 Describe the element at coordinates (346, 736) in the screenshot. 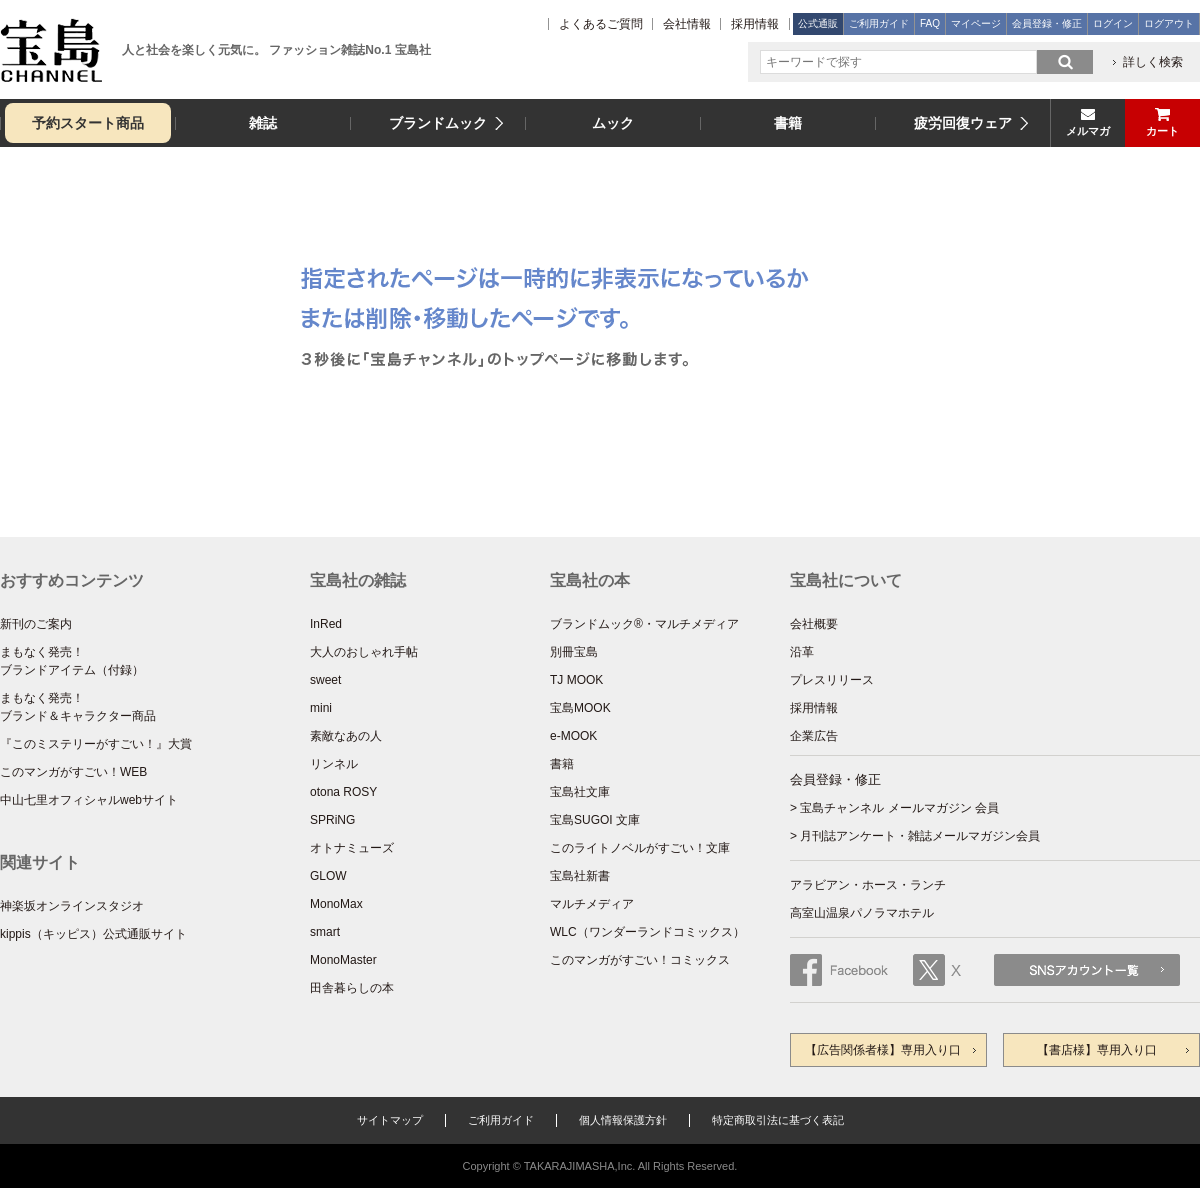

I see `素敵なあの人` at that location.